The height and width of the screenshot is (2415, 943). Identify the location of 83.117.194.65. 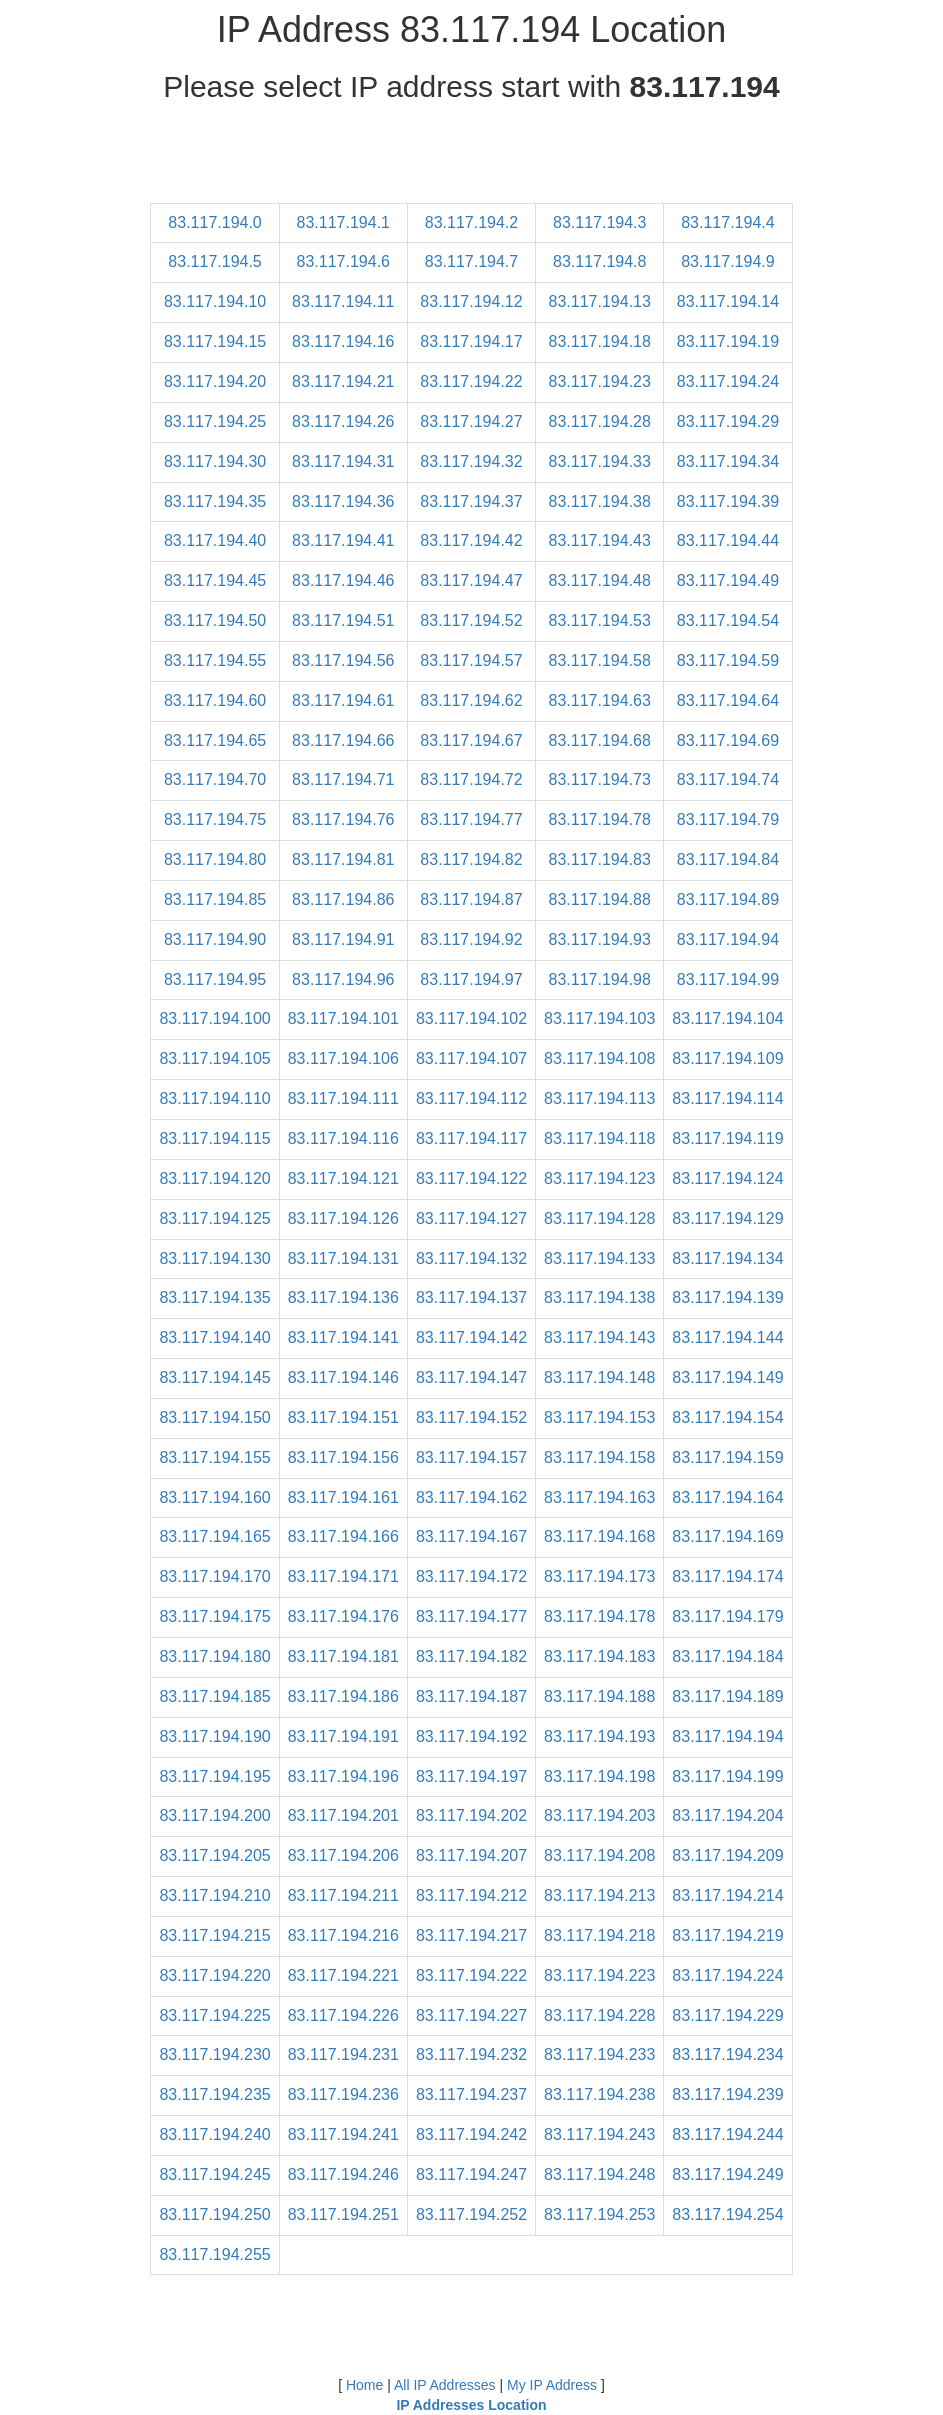
(215, 740).